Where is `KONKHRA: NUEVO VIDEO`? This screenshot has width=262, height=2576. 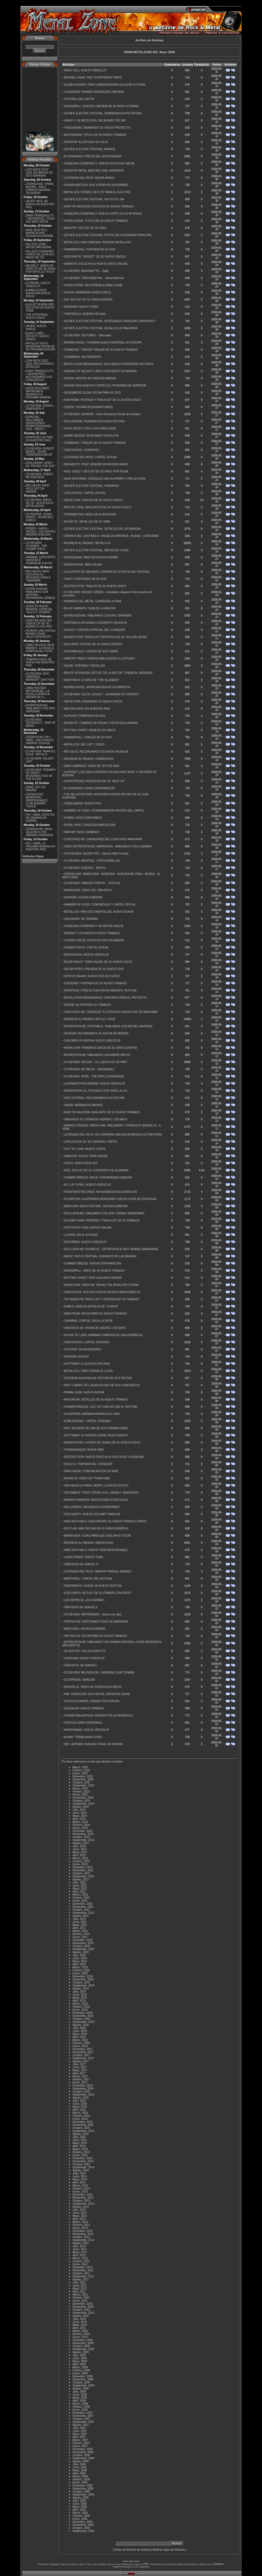 KONKHRA: NUEVO VIDEO is located at coordinates (81, 306).